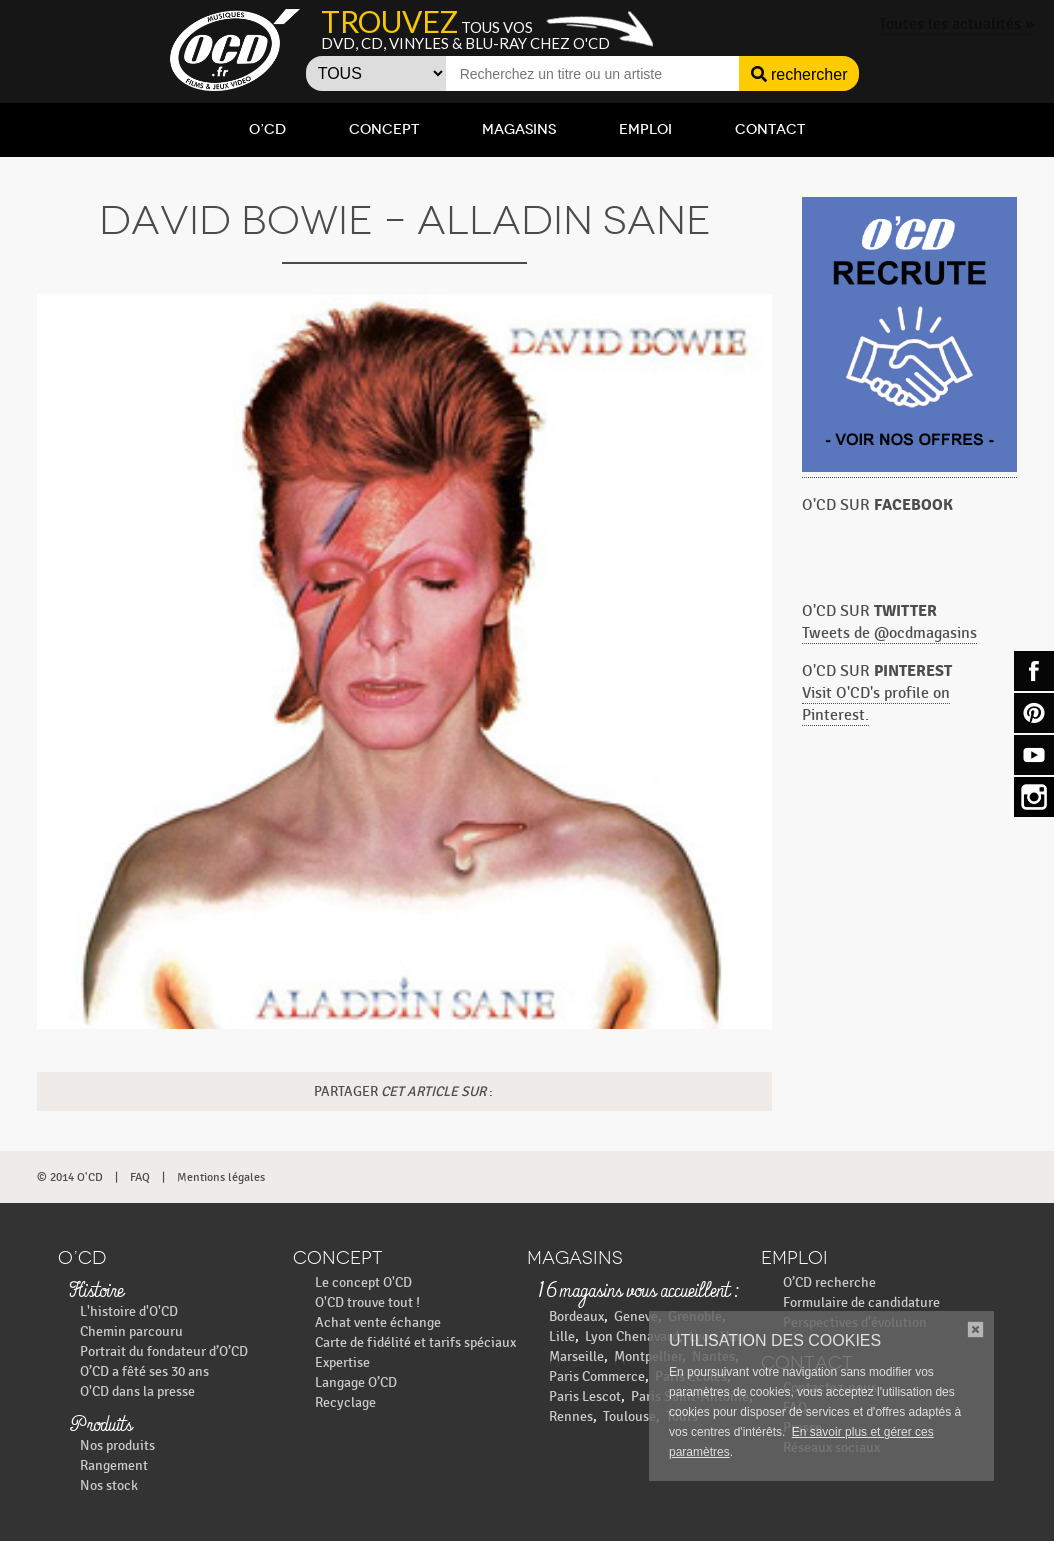 Image resolution: width=1054 pixels, height=1541 pixels. I want to click on O’CD a fêté ses 30 ans, so click(144, 1371).